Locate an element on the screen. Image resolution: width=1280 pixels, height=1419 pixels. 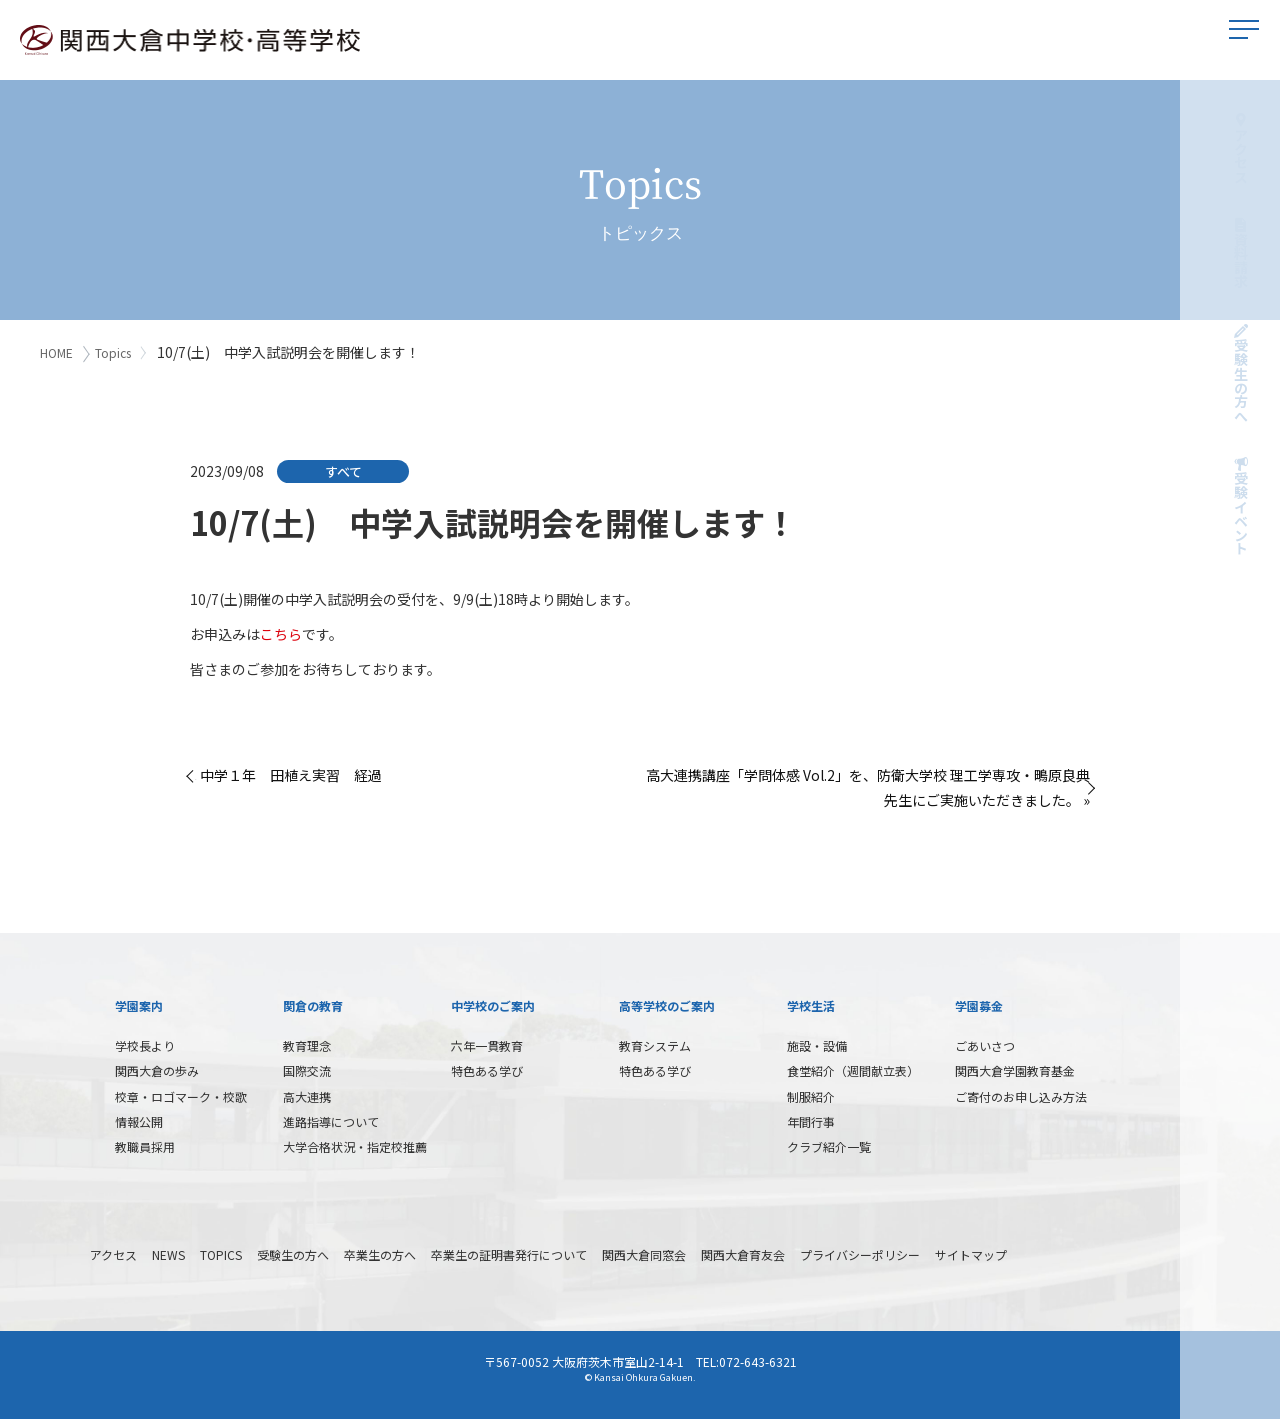
関西大倉同窓会 is located at coordinates (644, 1251).